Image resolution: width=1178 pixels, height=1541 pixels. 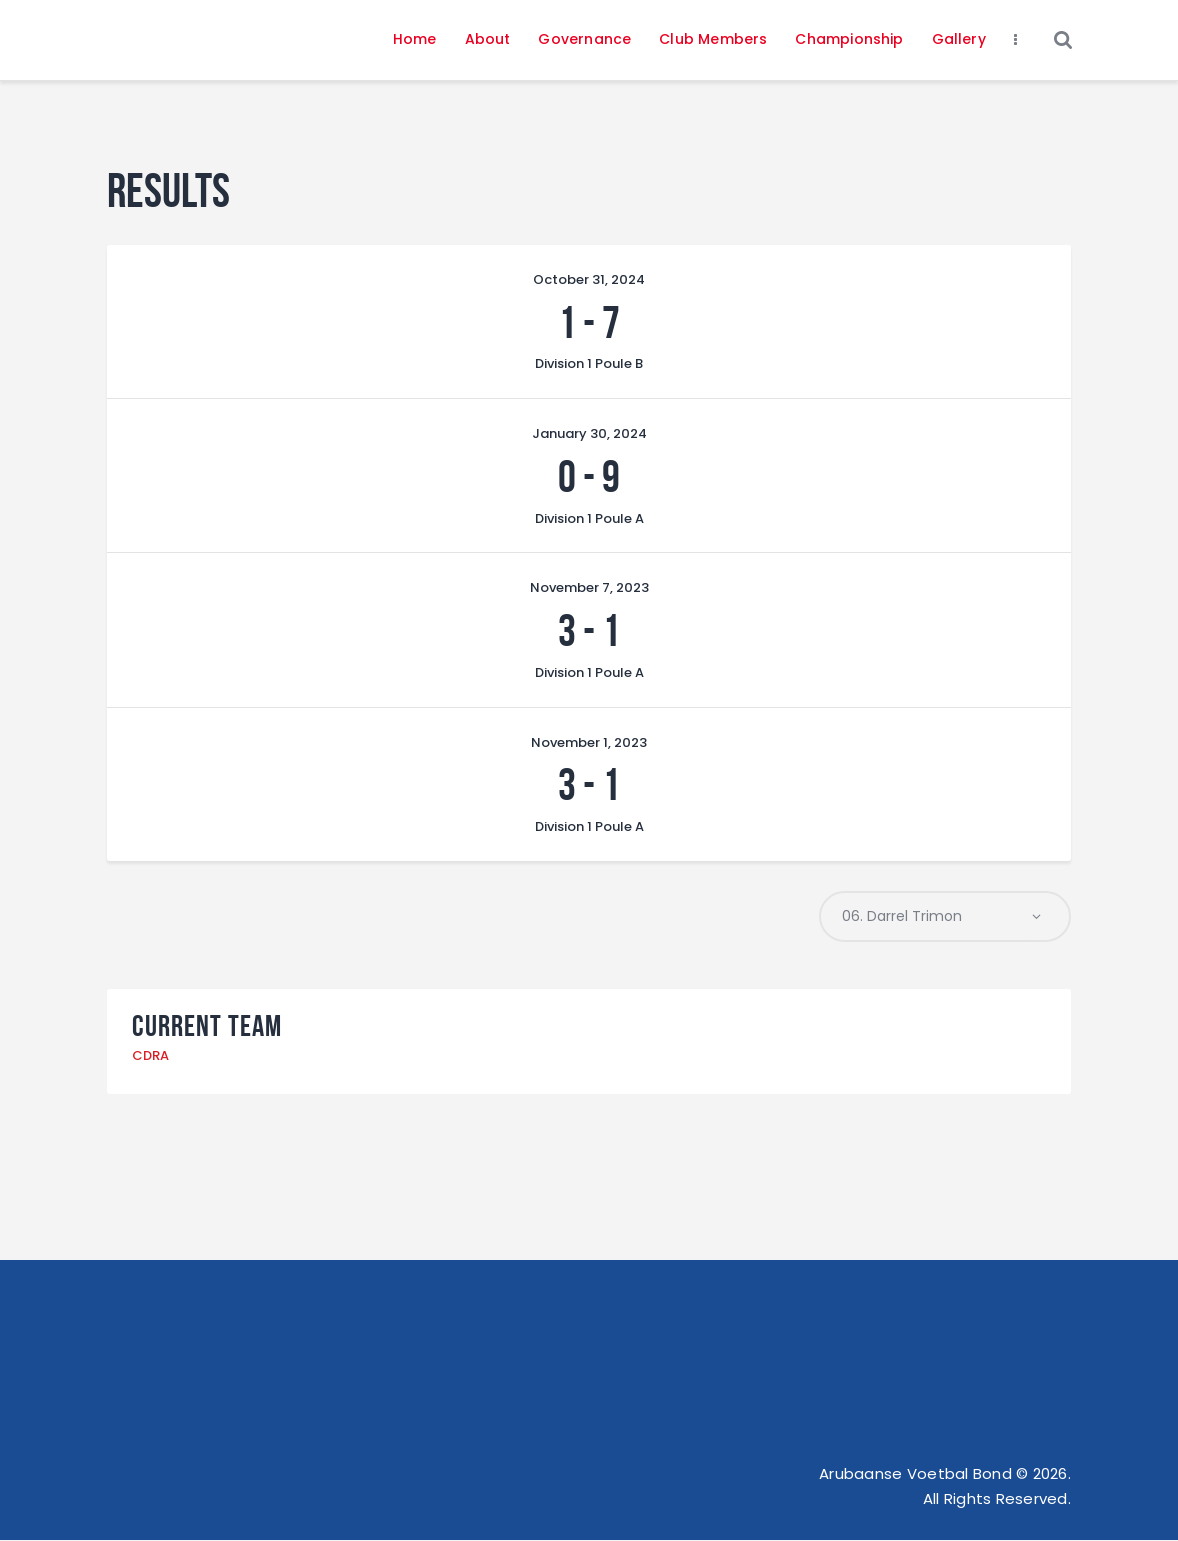 I want to click on CDRA, so click(x=150, y=1055).